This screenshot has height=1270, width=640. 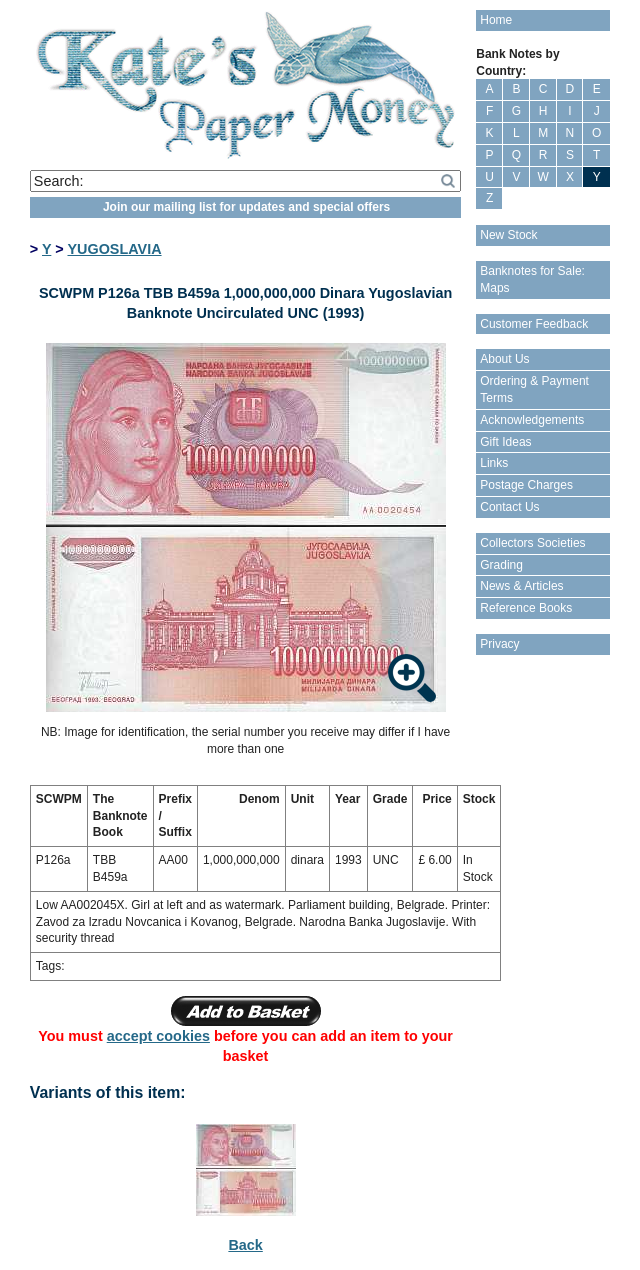 What do you see at coordinates (114, 249) in the screenshot?
I see `YUGOSLAVIA` at bounding box center [114, 249].